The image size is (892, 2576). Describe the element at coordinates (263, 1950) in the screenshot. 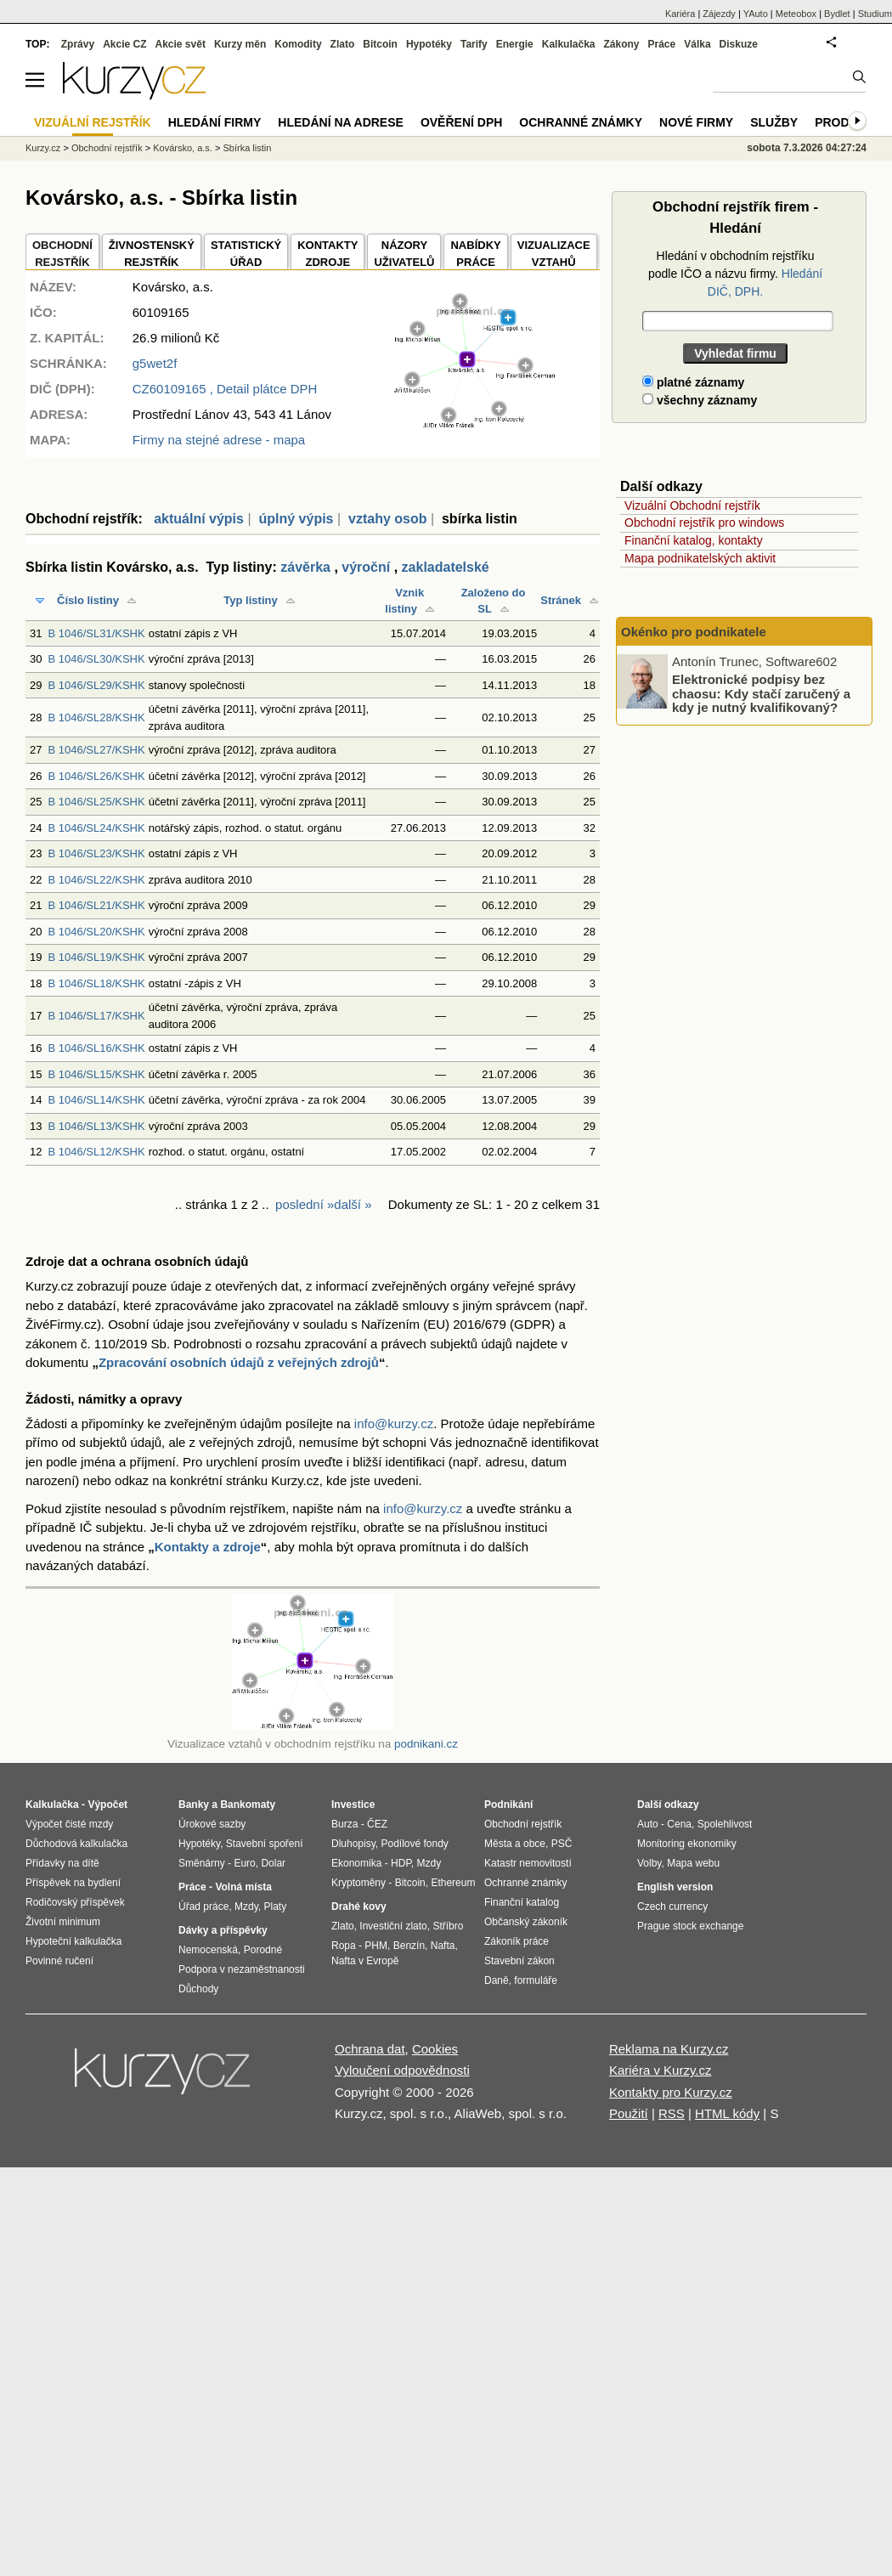

I see `Porodné` at that location.